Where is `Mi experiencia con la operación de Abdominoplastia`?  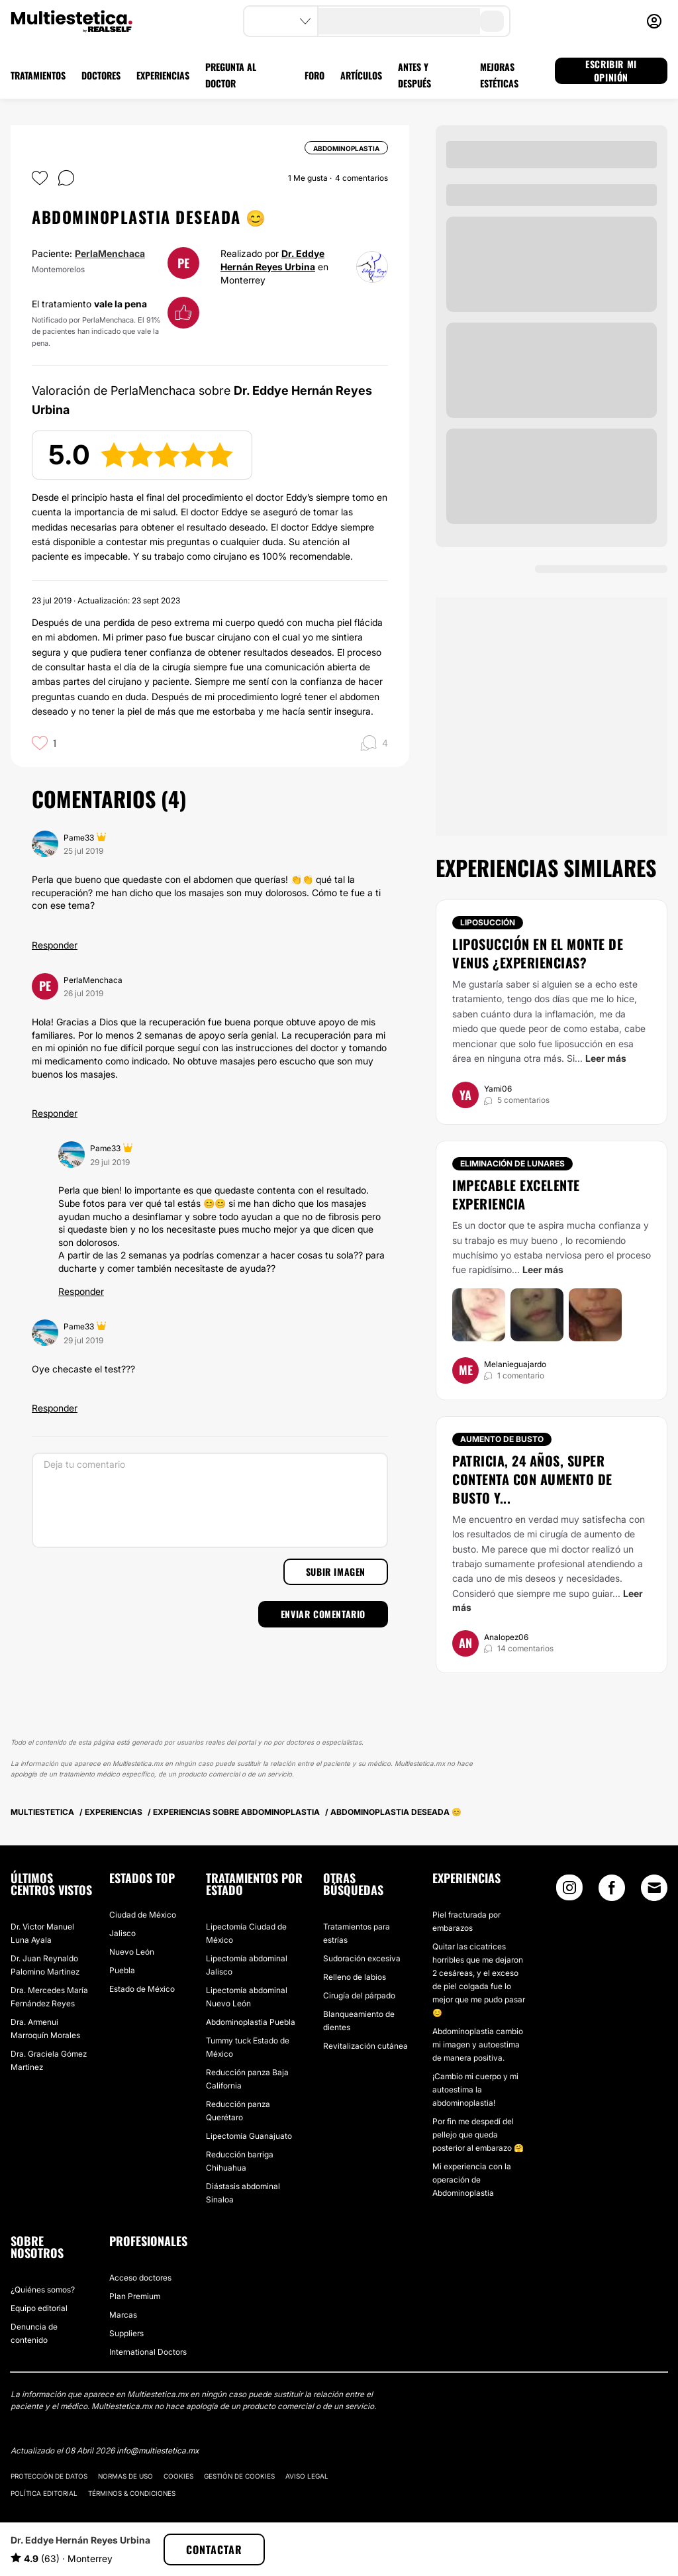
Mi experiencia con la operación de Abdominoplastia is located at coordinates (471, 2179).